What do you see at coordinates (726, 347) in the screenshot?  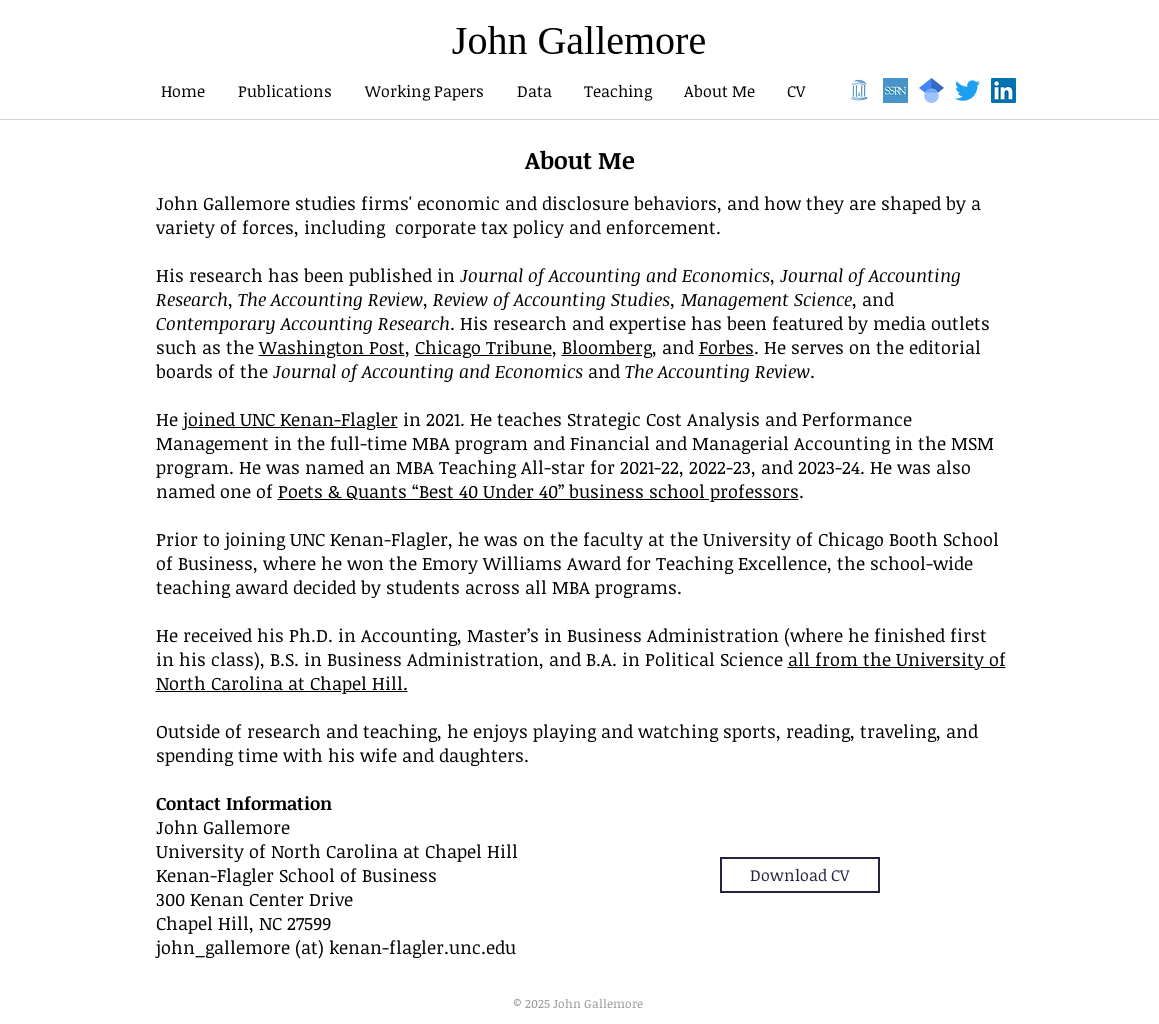 I see `Forbes` at bounding box center [726, 347].